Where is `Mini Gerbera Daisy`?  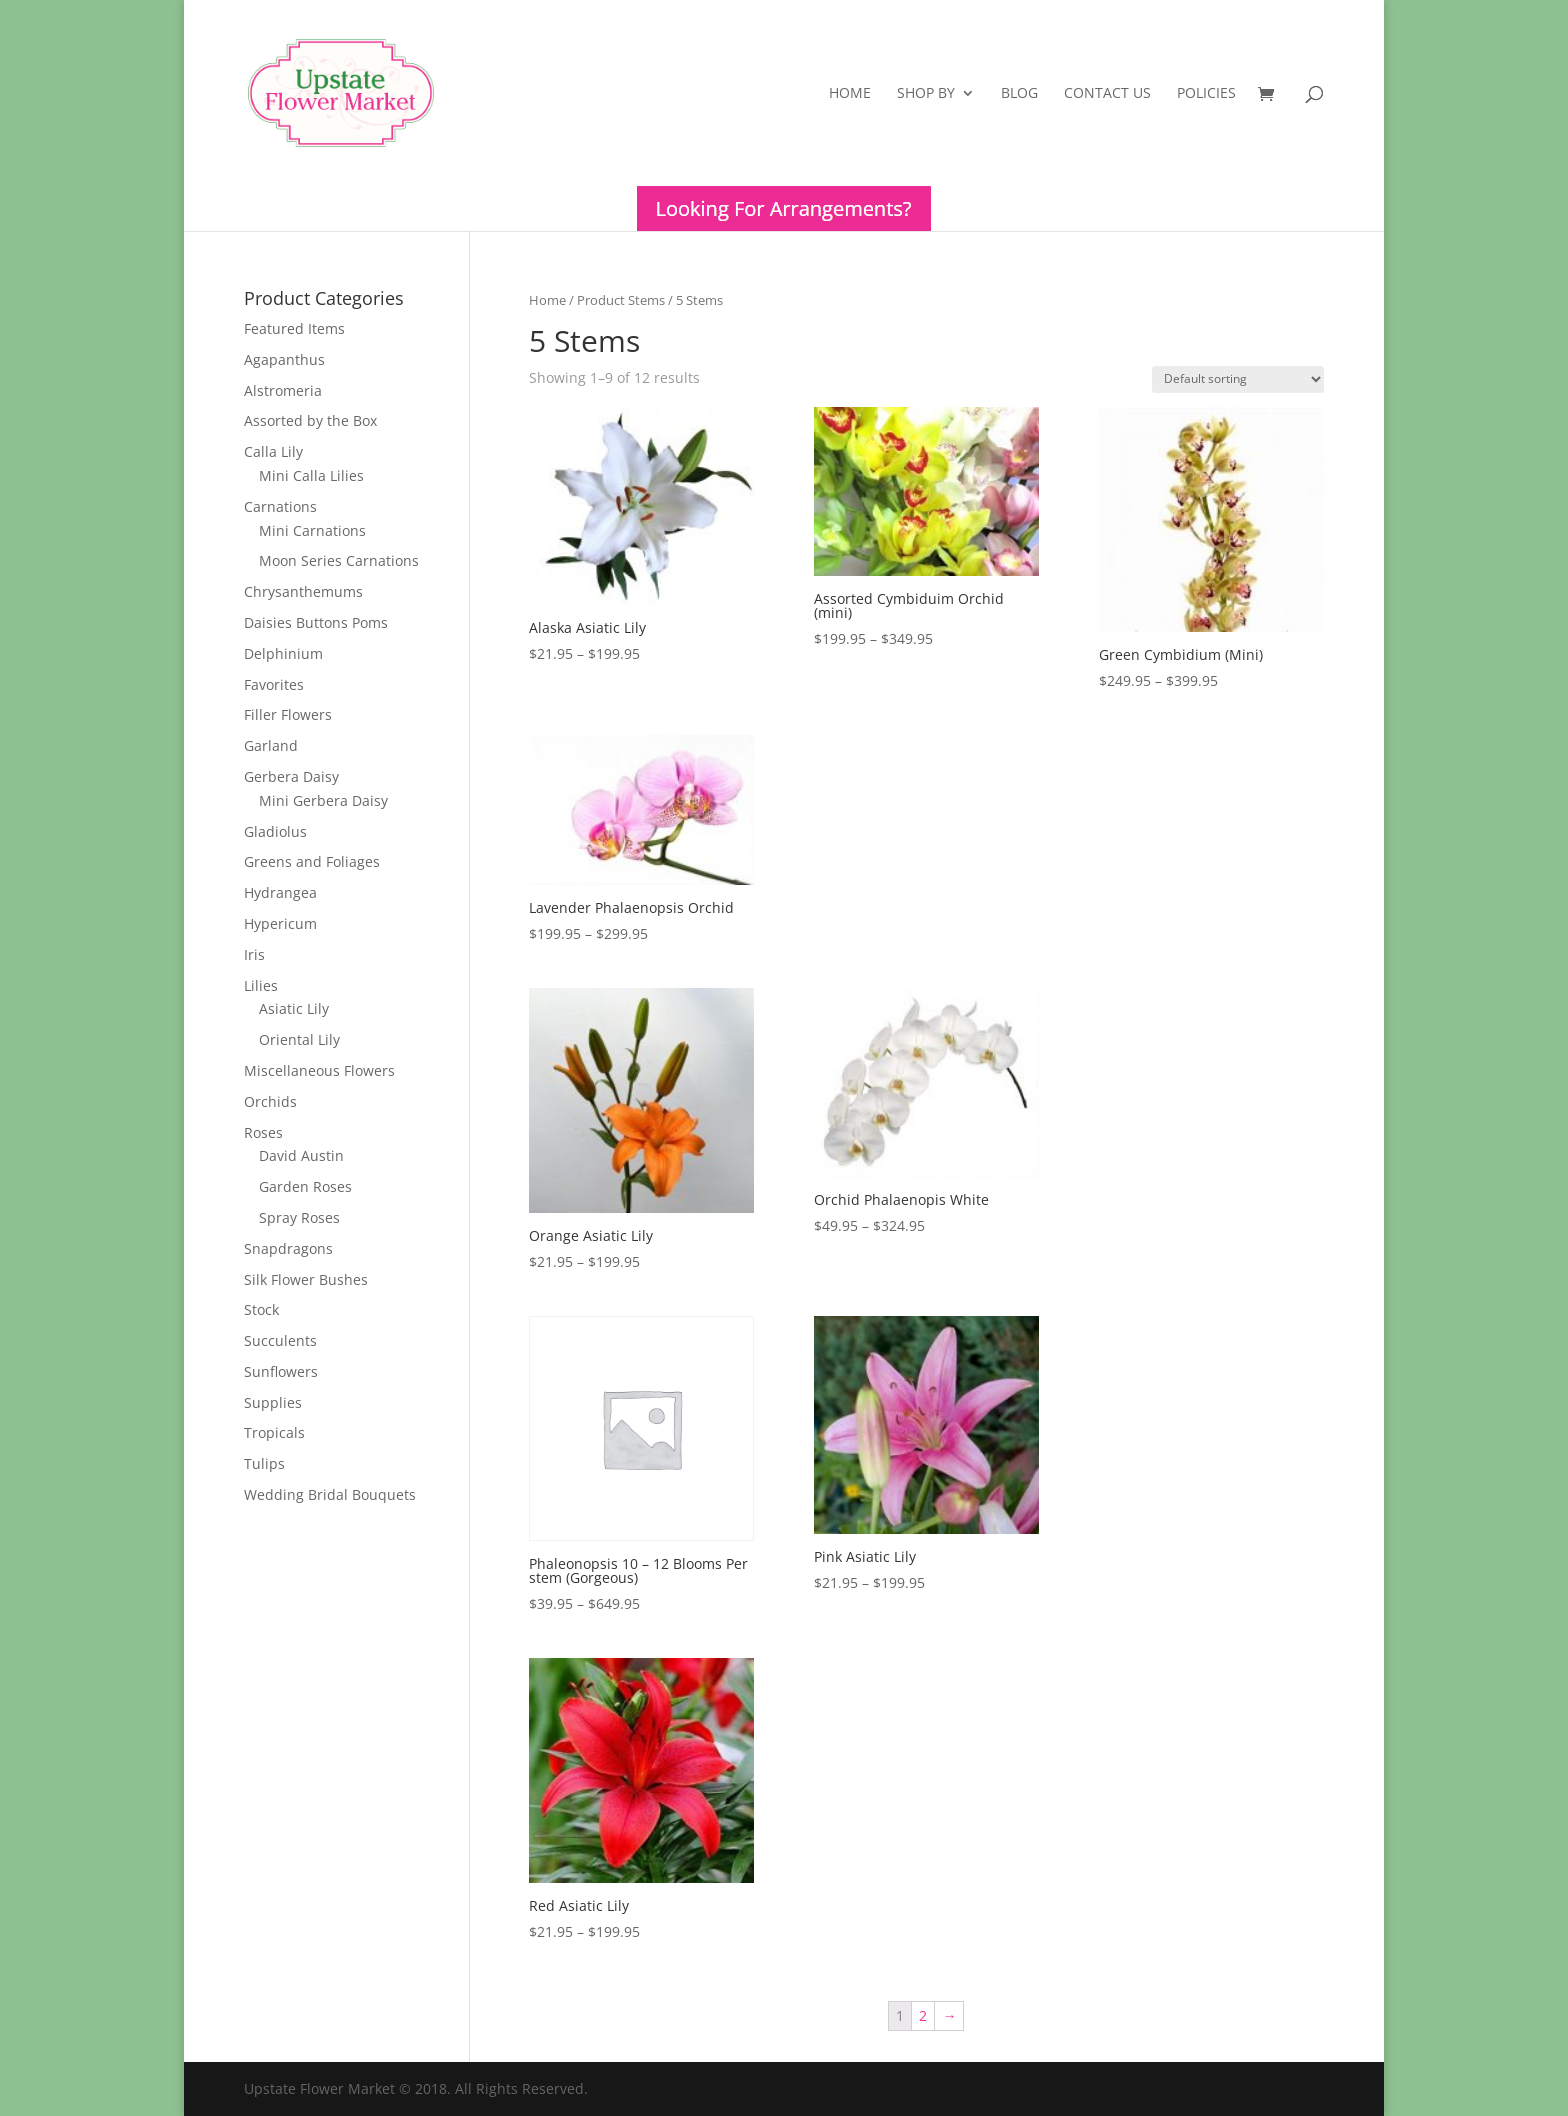 Mini Gerbera Daisy is located at coordinates (323, 800).